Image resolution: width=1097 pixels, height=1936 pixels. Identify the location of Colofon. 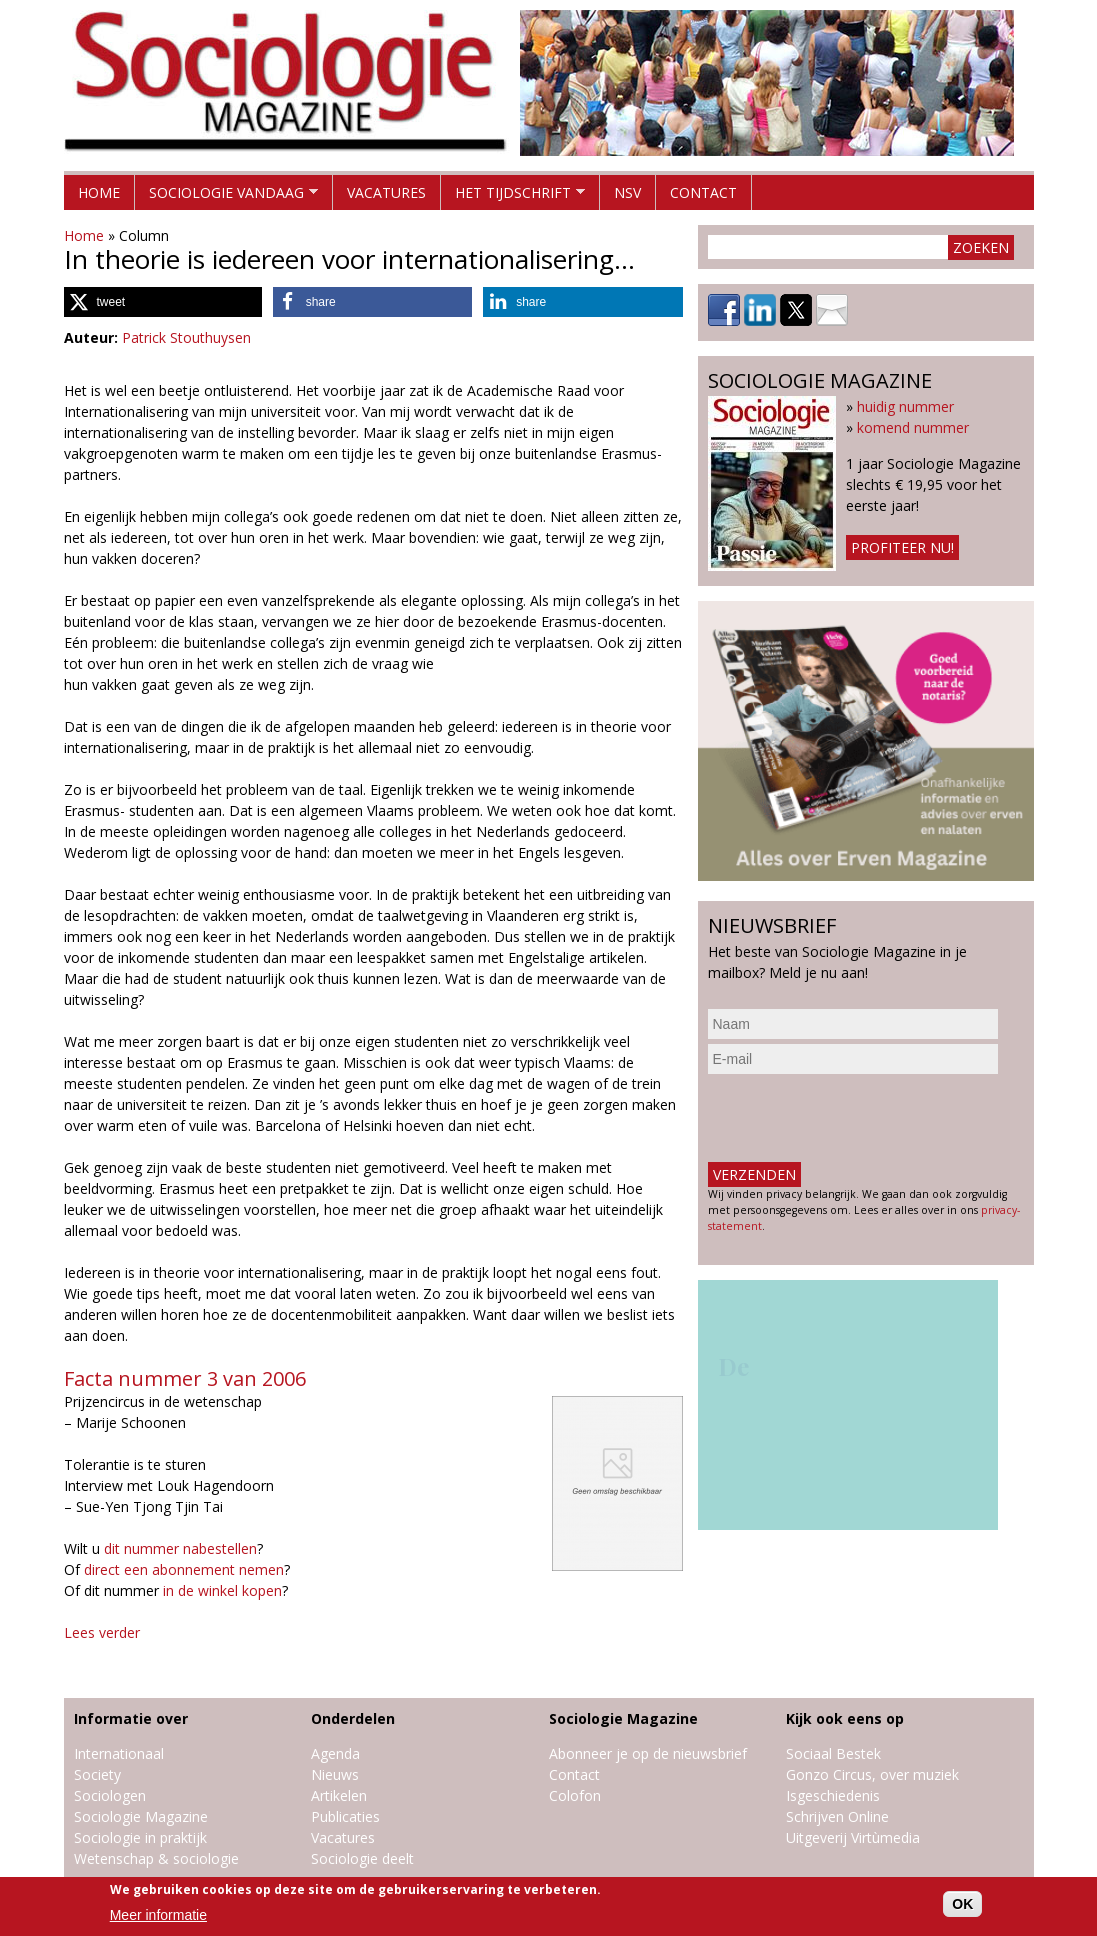
(575, 1795).